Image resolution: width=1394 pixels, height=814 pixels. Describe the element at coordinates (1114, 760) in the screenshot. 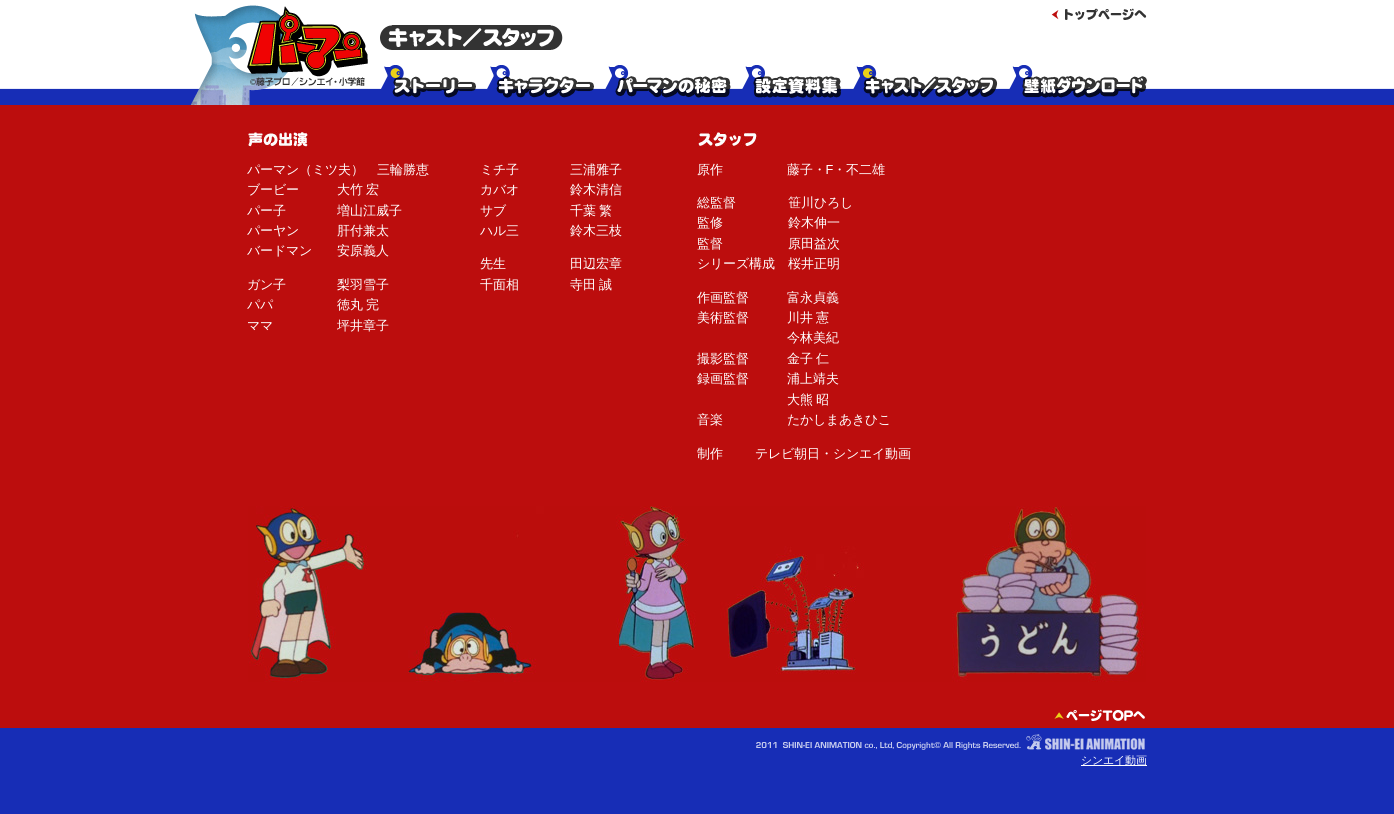

I see `シンエイ動画` at that location.